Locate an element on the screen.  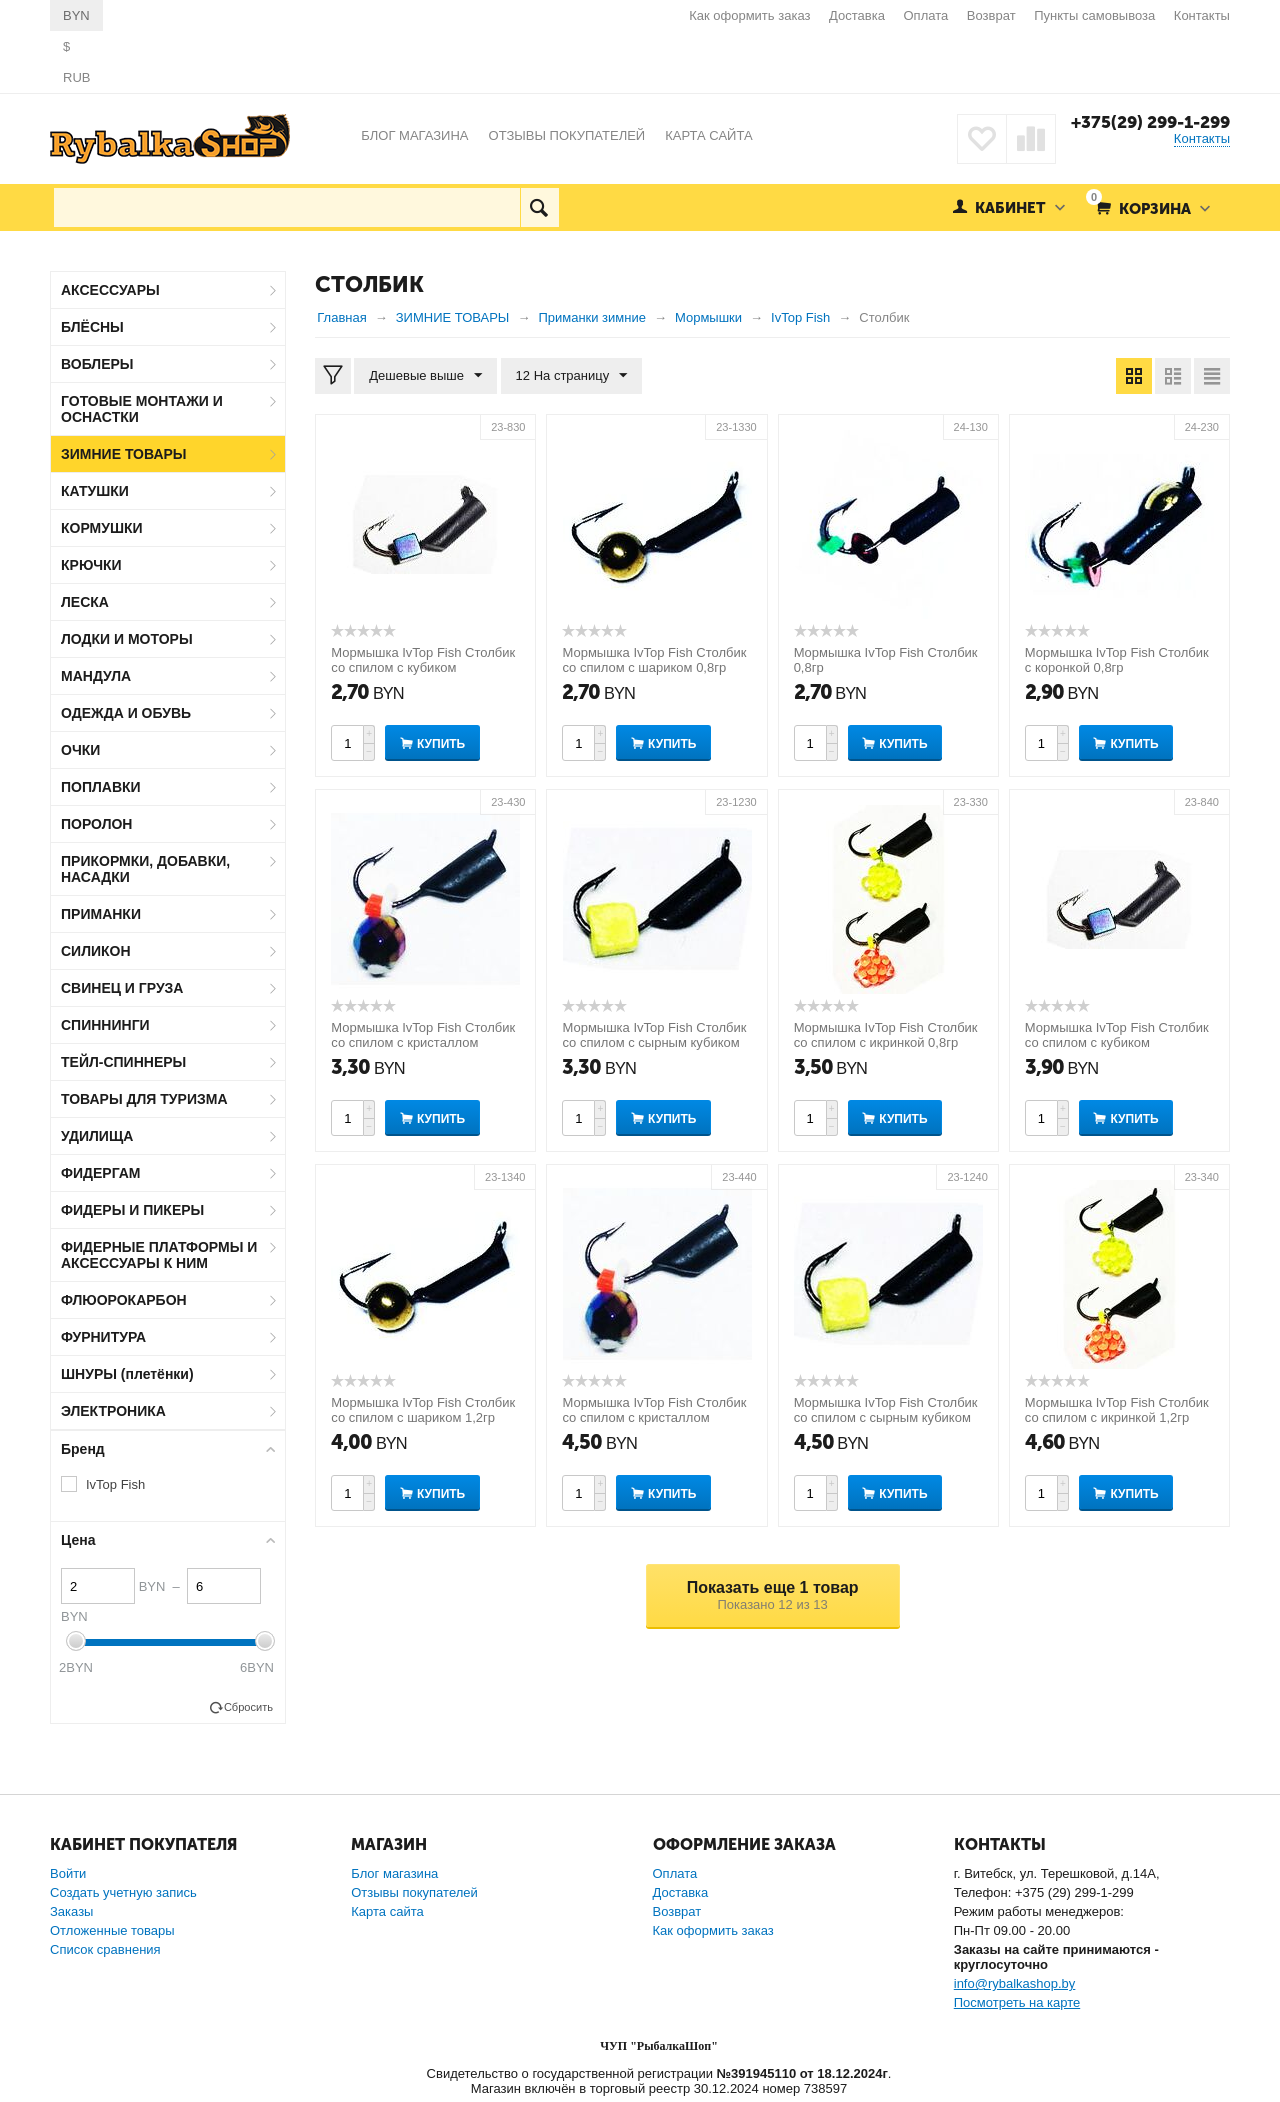
ВОБЛЕРЫ is located at coordinates (97, 364).